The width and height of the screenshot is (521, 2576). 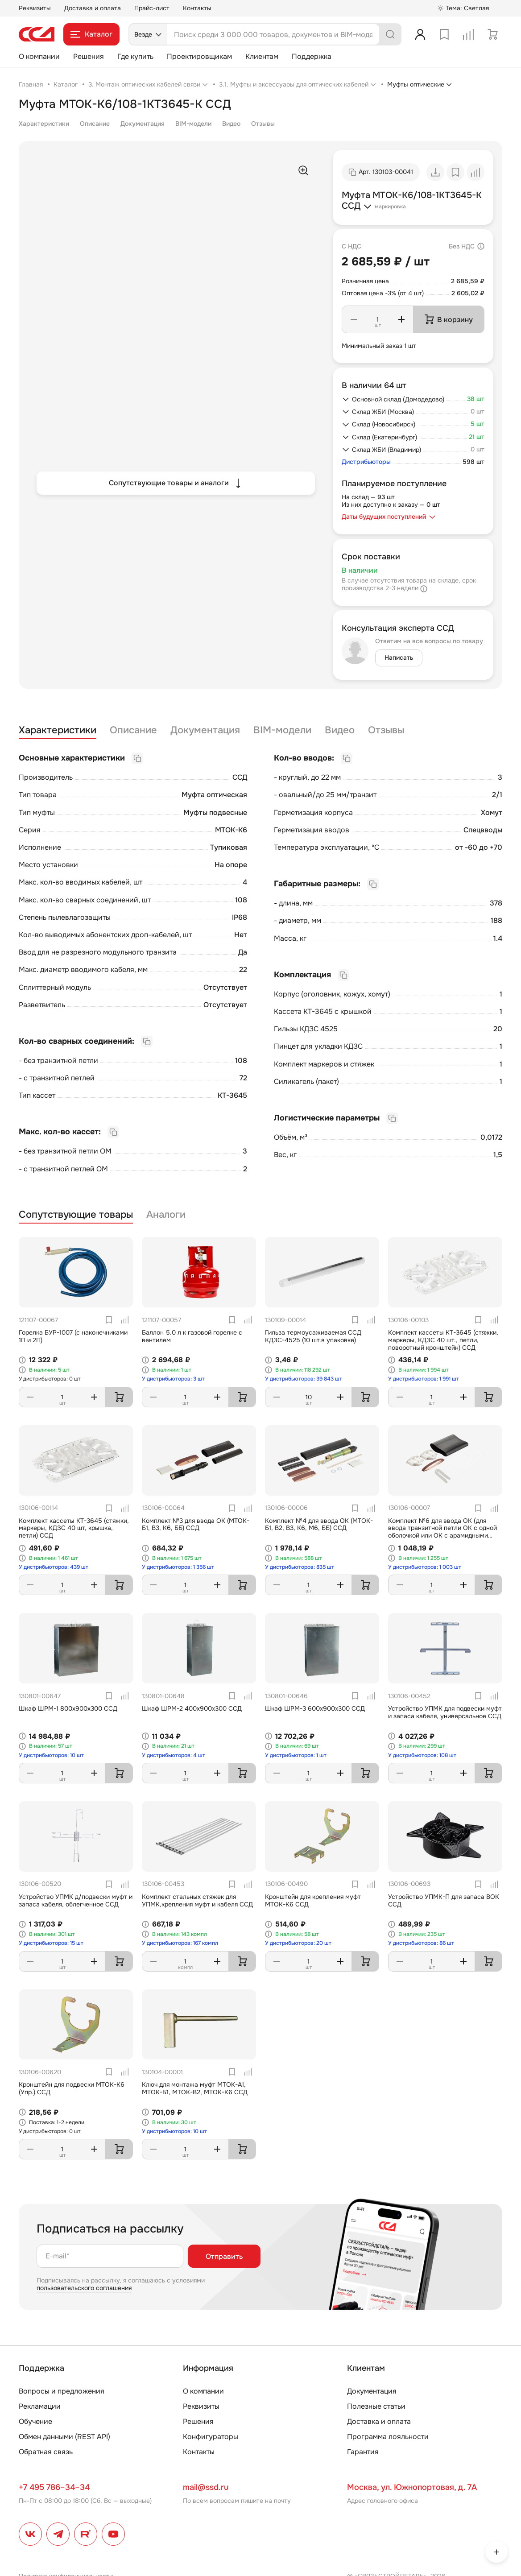 I want to click on У дистрибьюторов: 1 003 шт, so click(x=424, y=1567).